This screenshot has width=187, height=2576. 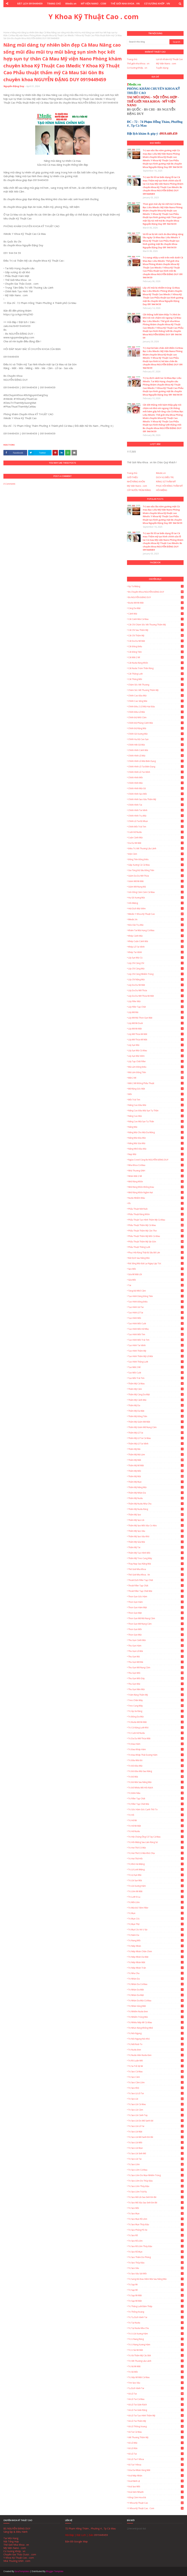 What do you see at coordinates (156, 2158) in the screenshot?
I see `Trị sẹo lồi tai` at bounding box center [156, 2158].